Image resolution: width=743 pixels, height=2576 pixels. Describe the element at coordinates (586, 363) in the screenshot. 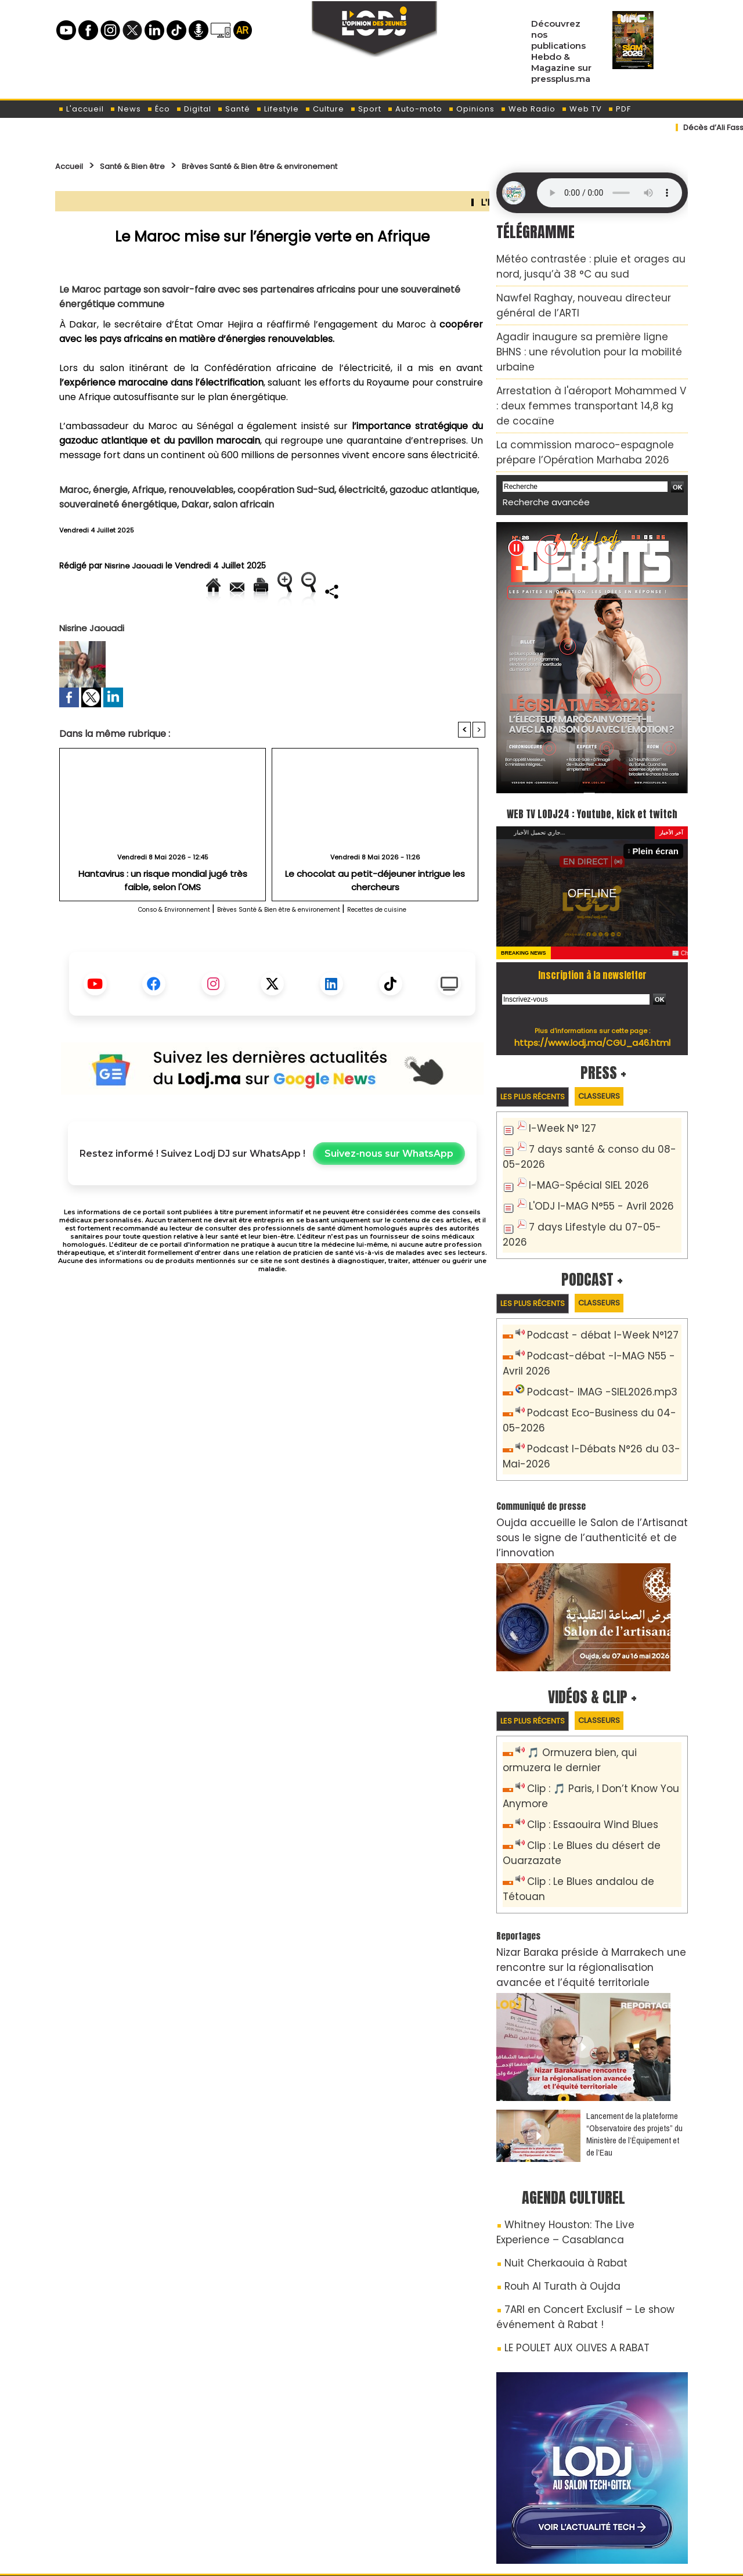

I see `Arrestation à l'aéroport Mohammed V : deux femmes transportant 14,8 kg de cocaïne` at that location.